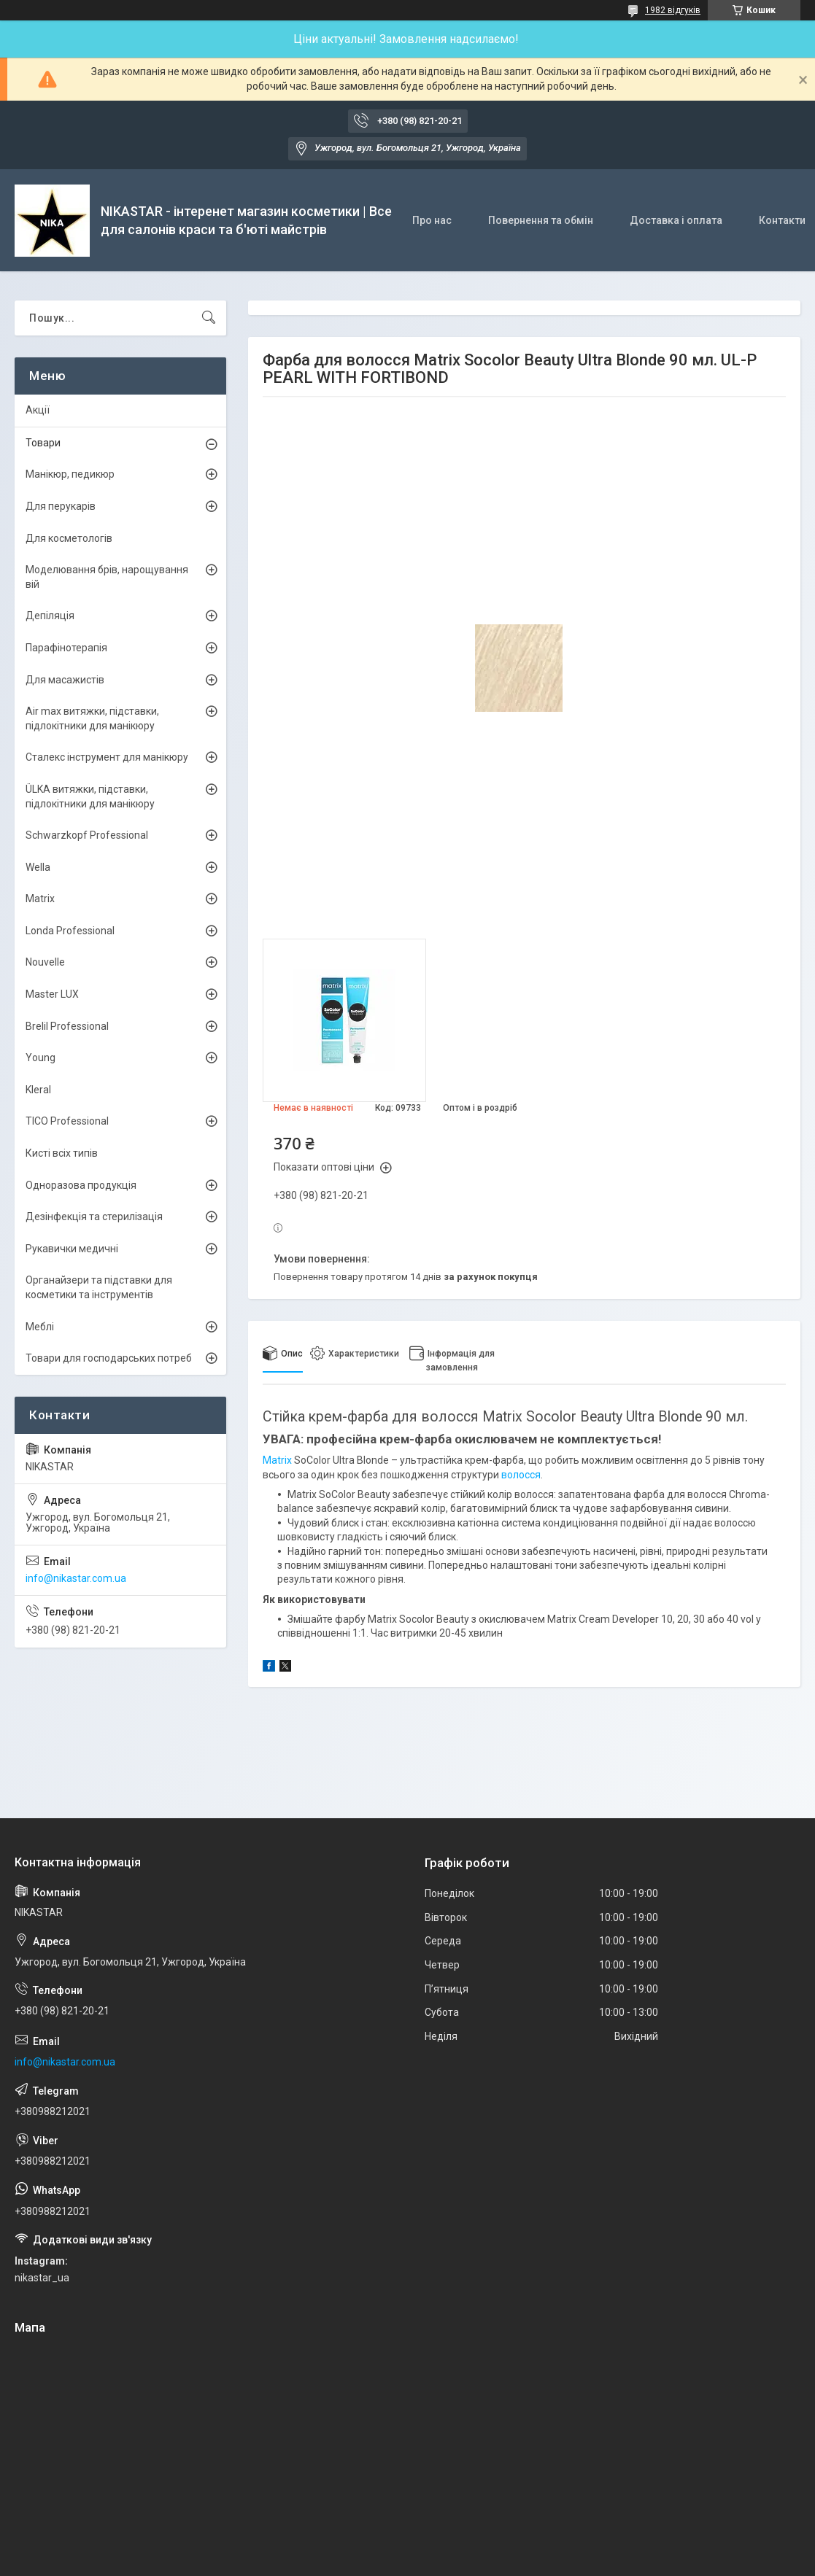 The width and height of the screenshot is (815, 2576). Describe the element at coordinates (38, 867) in the screenshot. I see `Wella` at that location.